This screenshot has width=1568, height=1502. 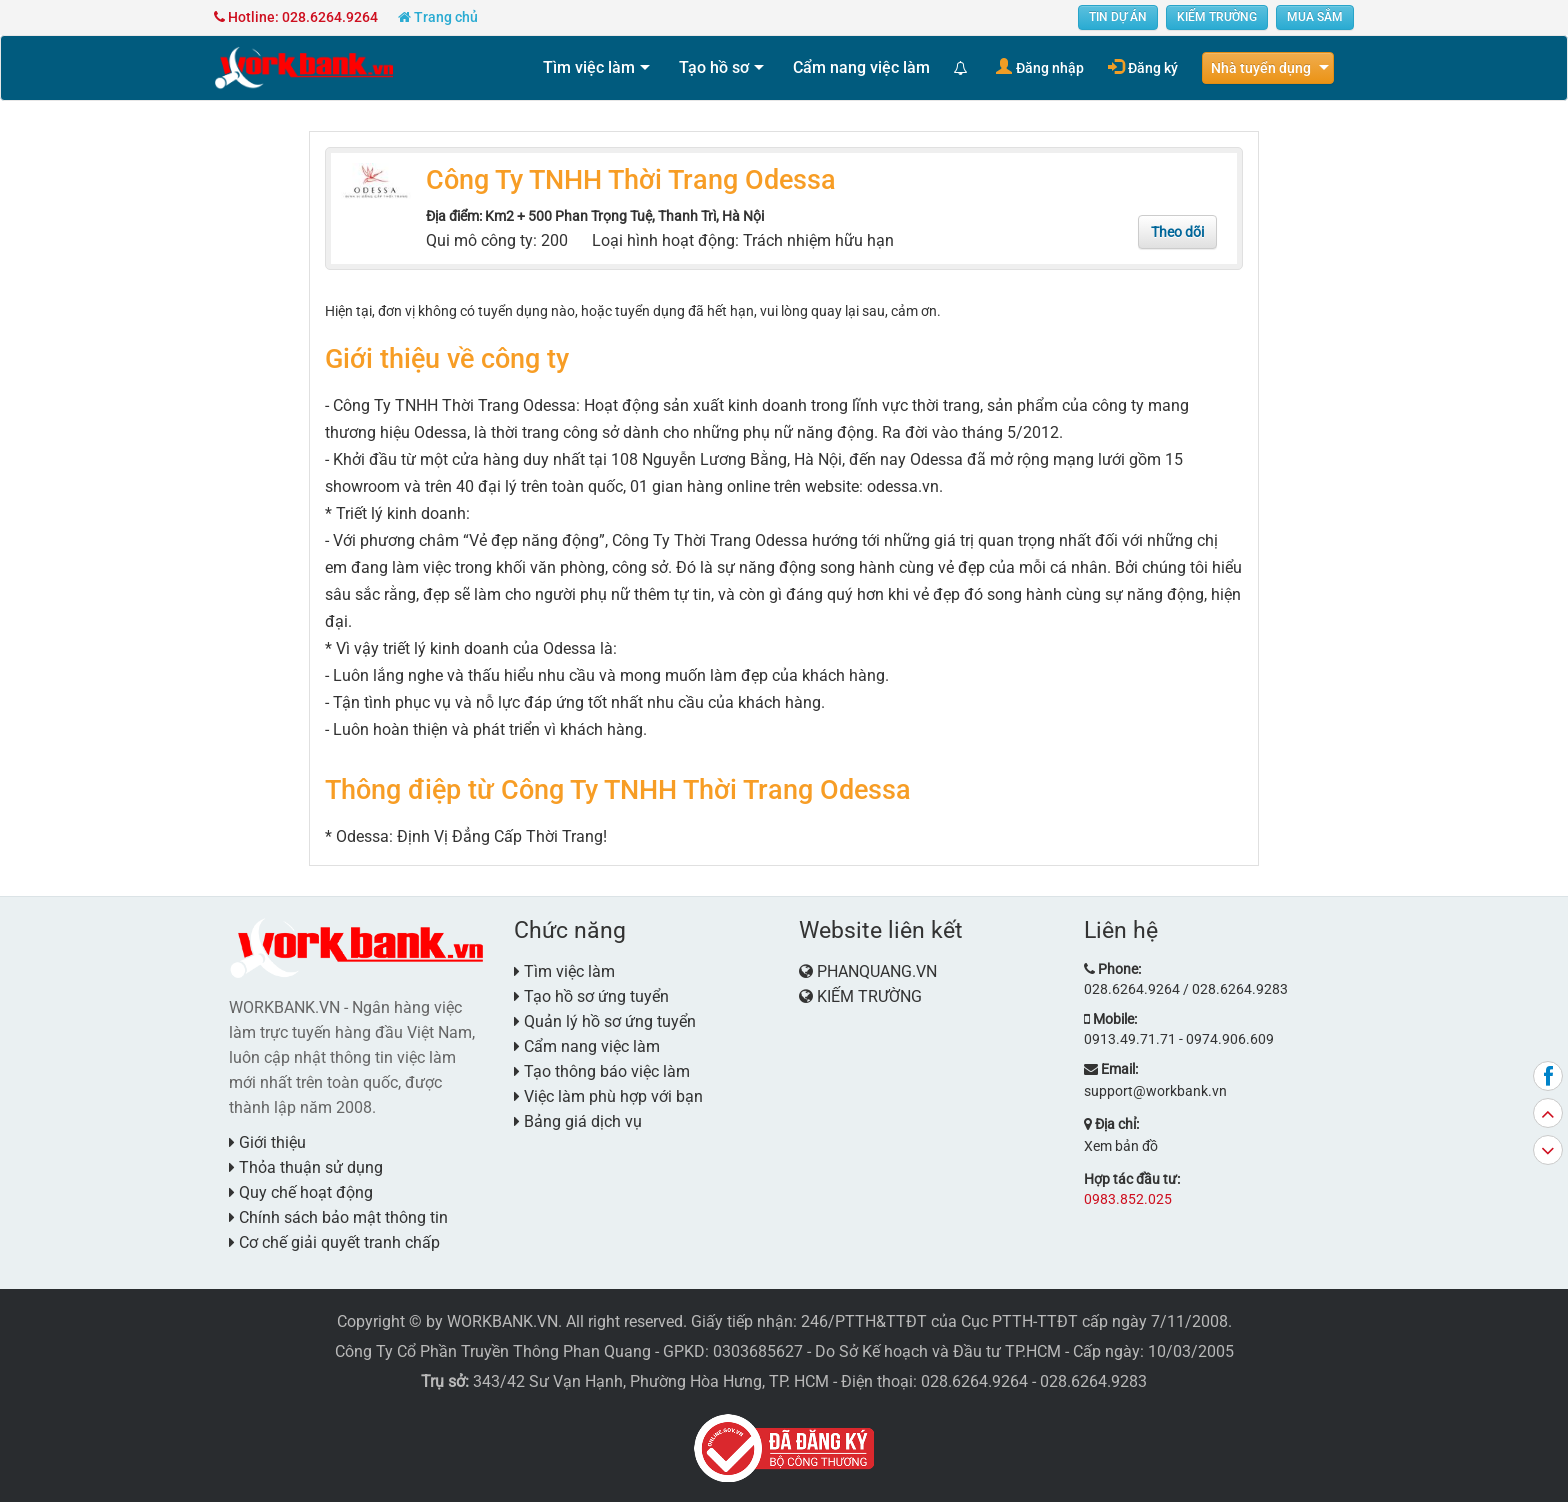 I want to click on KIẾM TRƯỜNG, so click(x=1217, y=17).